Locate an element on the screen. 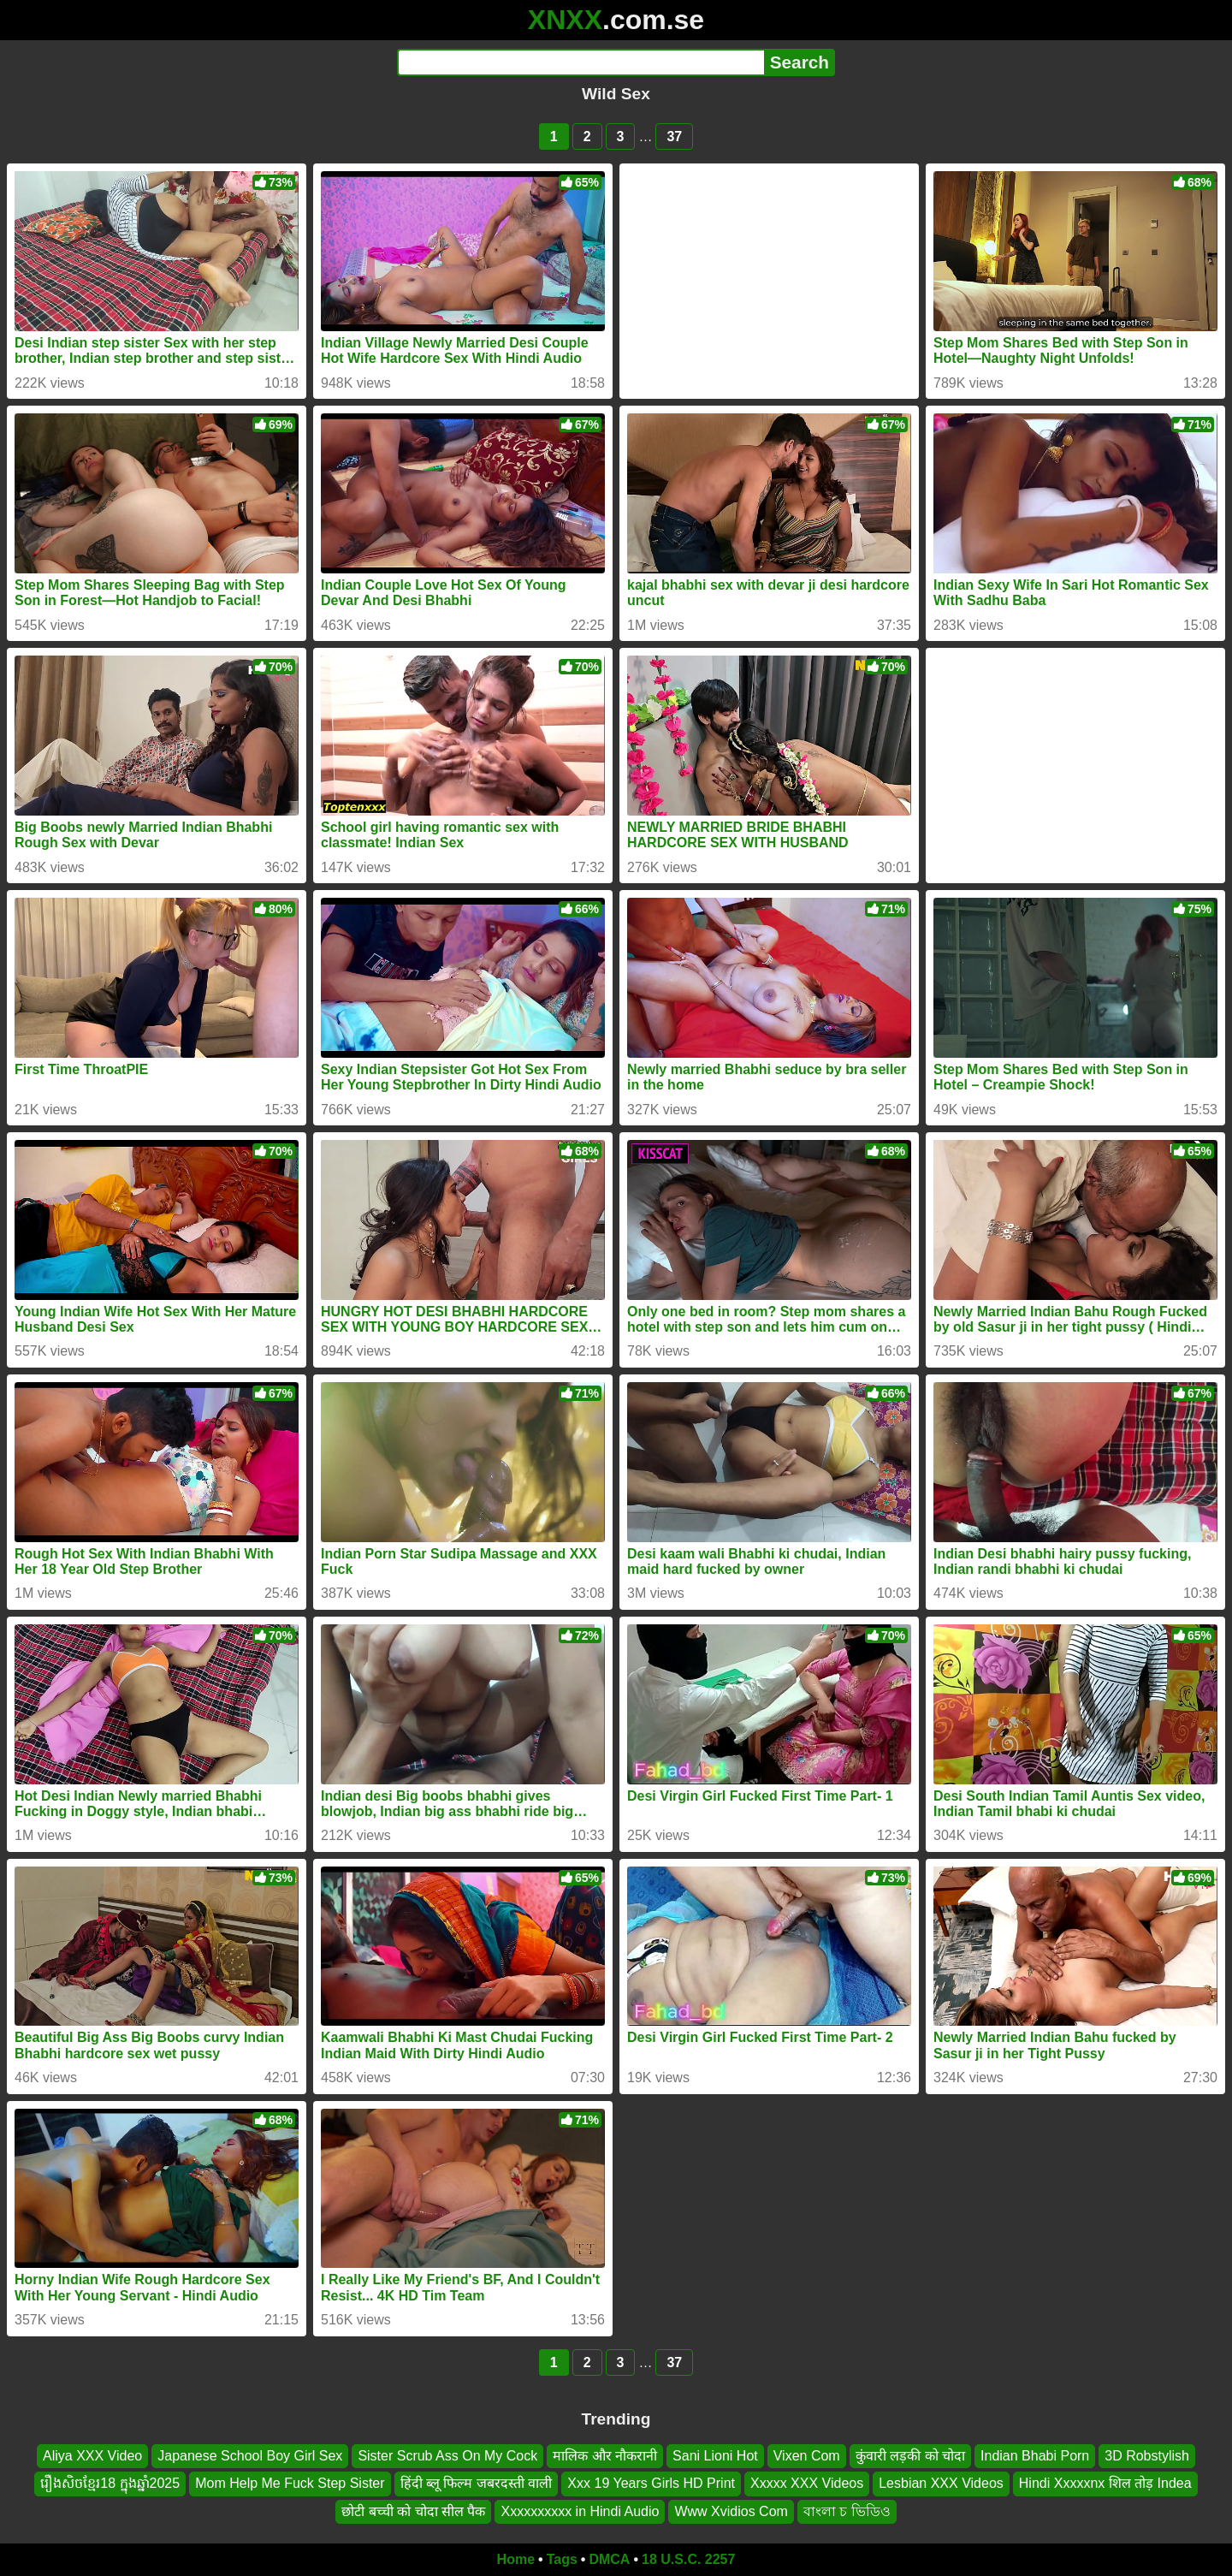  कुंवारी लड़की को चोदा is located at coordinates (910, 2455).